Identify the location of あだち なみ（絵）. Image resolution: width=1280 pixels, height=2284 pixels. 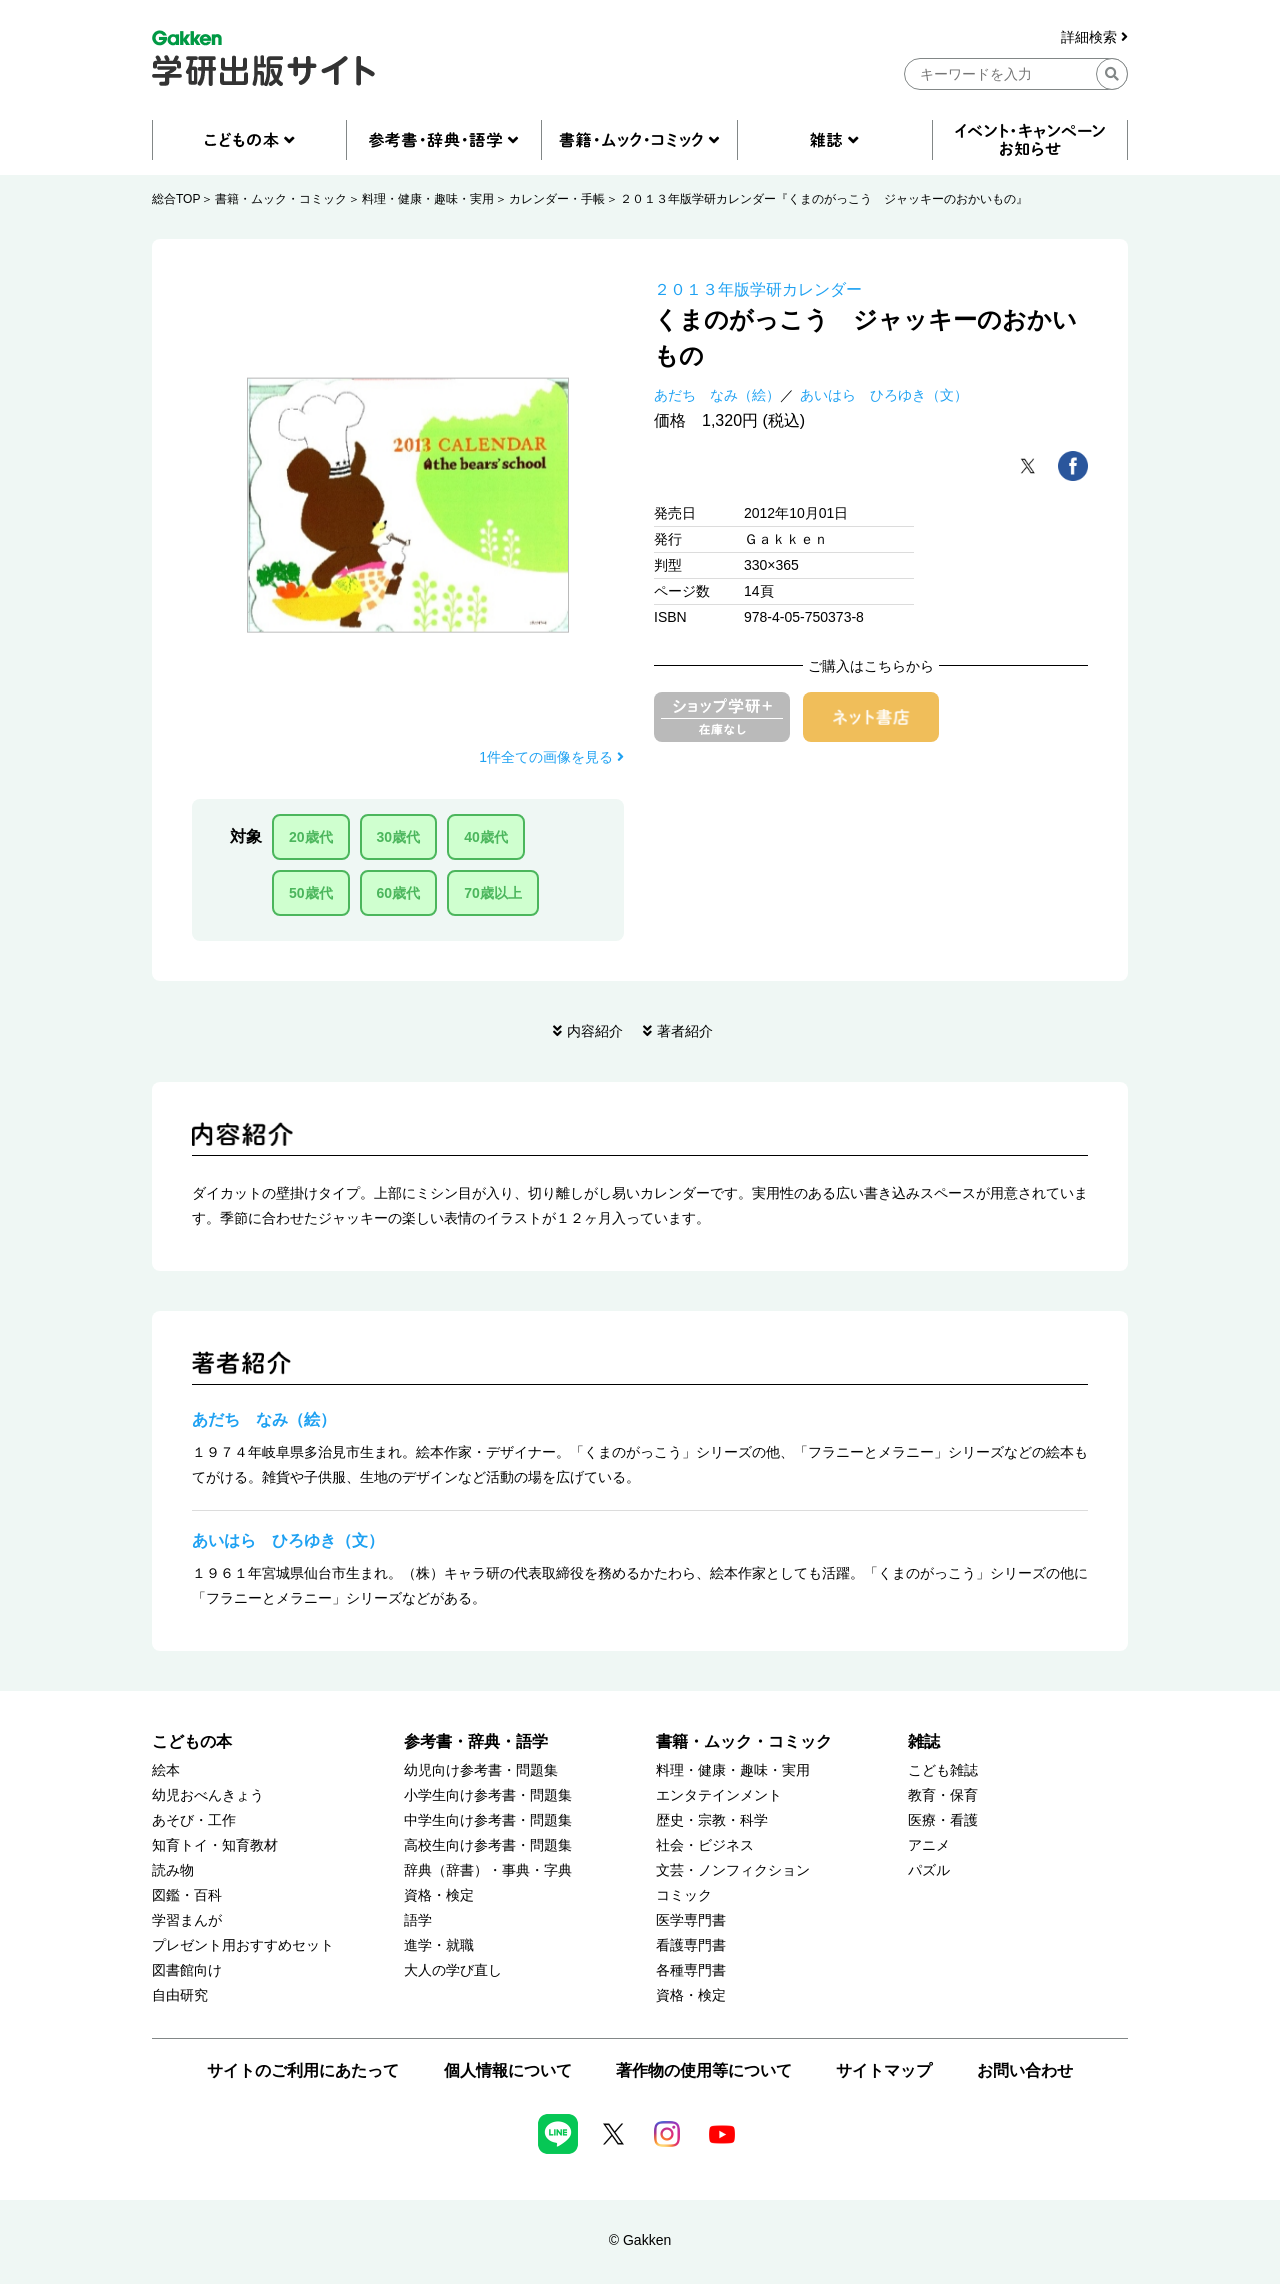
(717, 395).